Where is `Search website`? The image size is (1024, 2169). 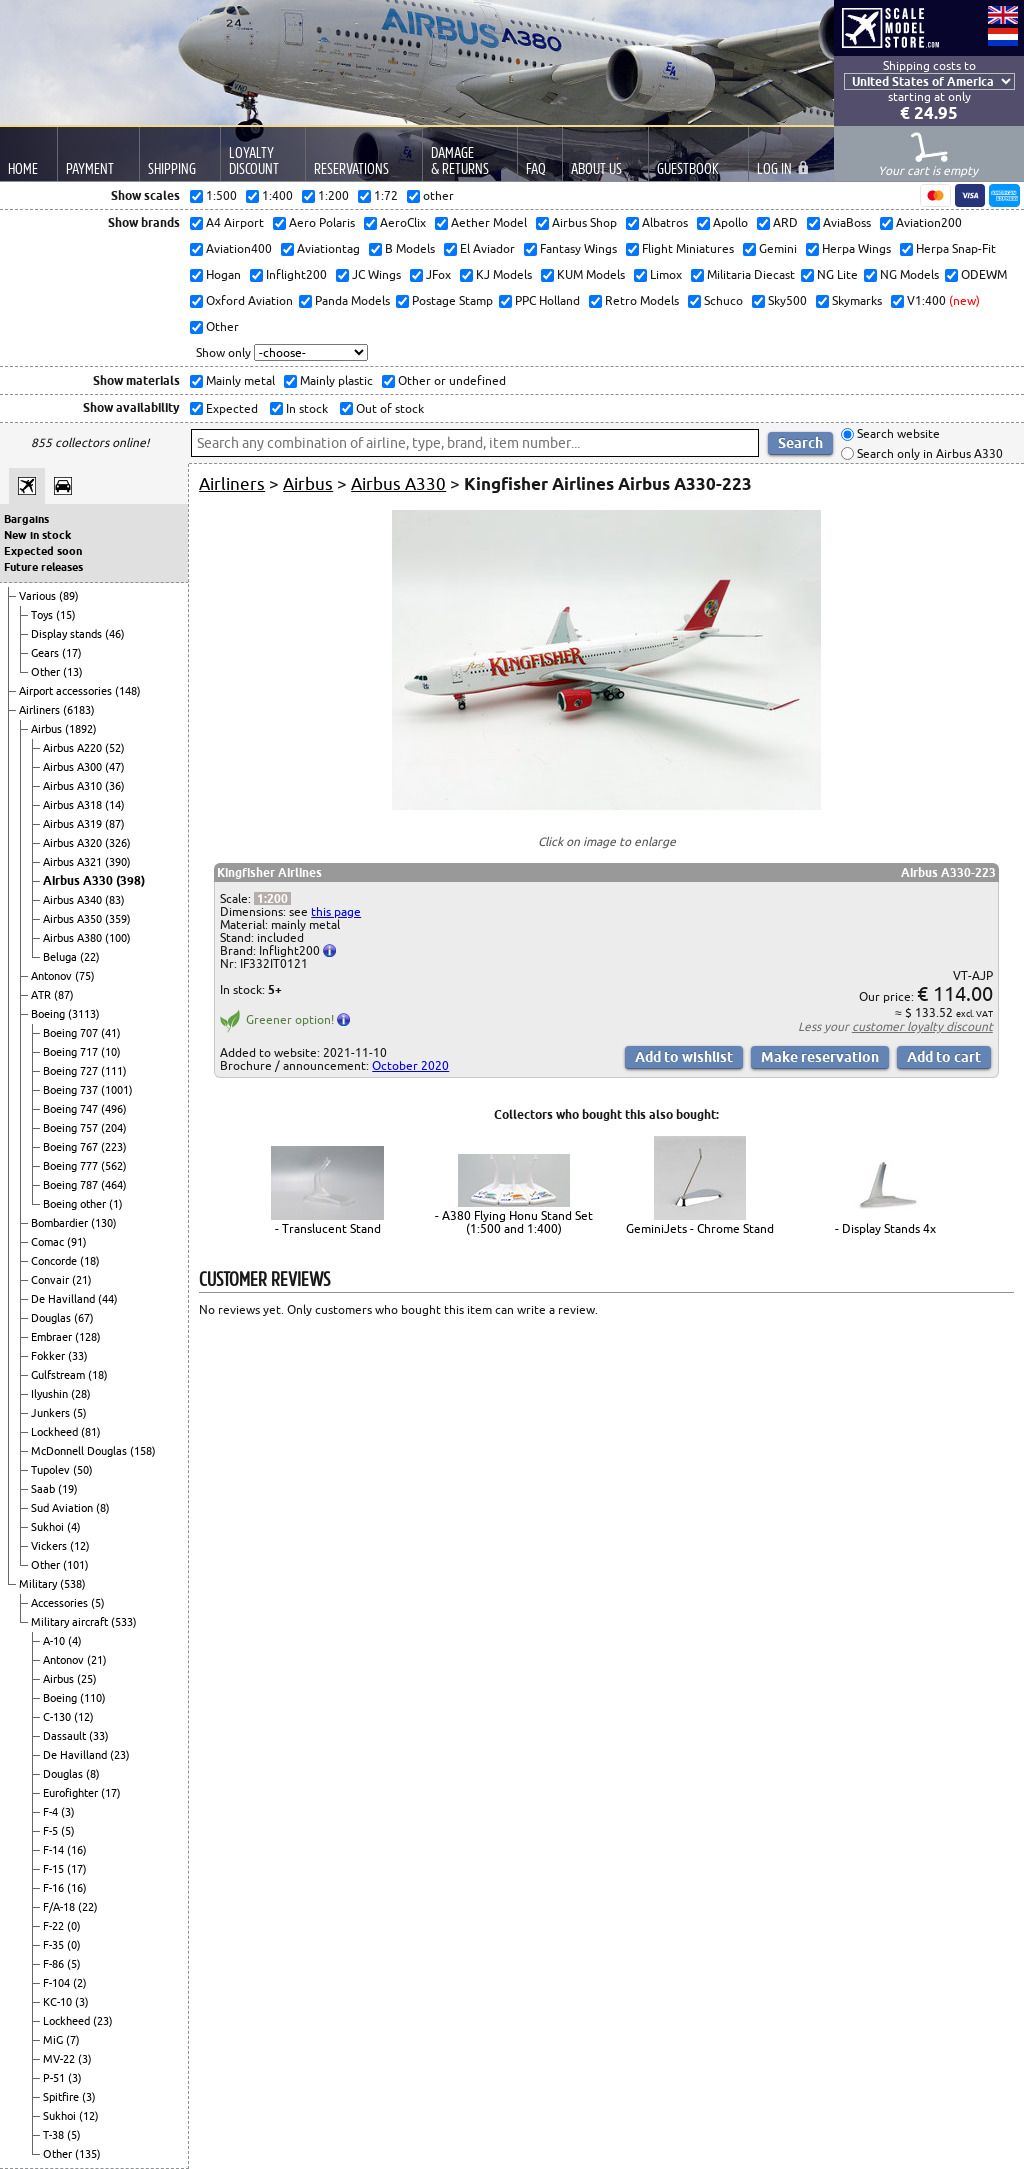 Search website is located at coordinates (897, 434).